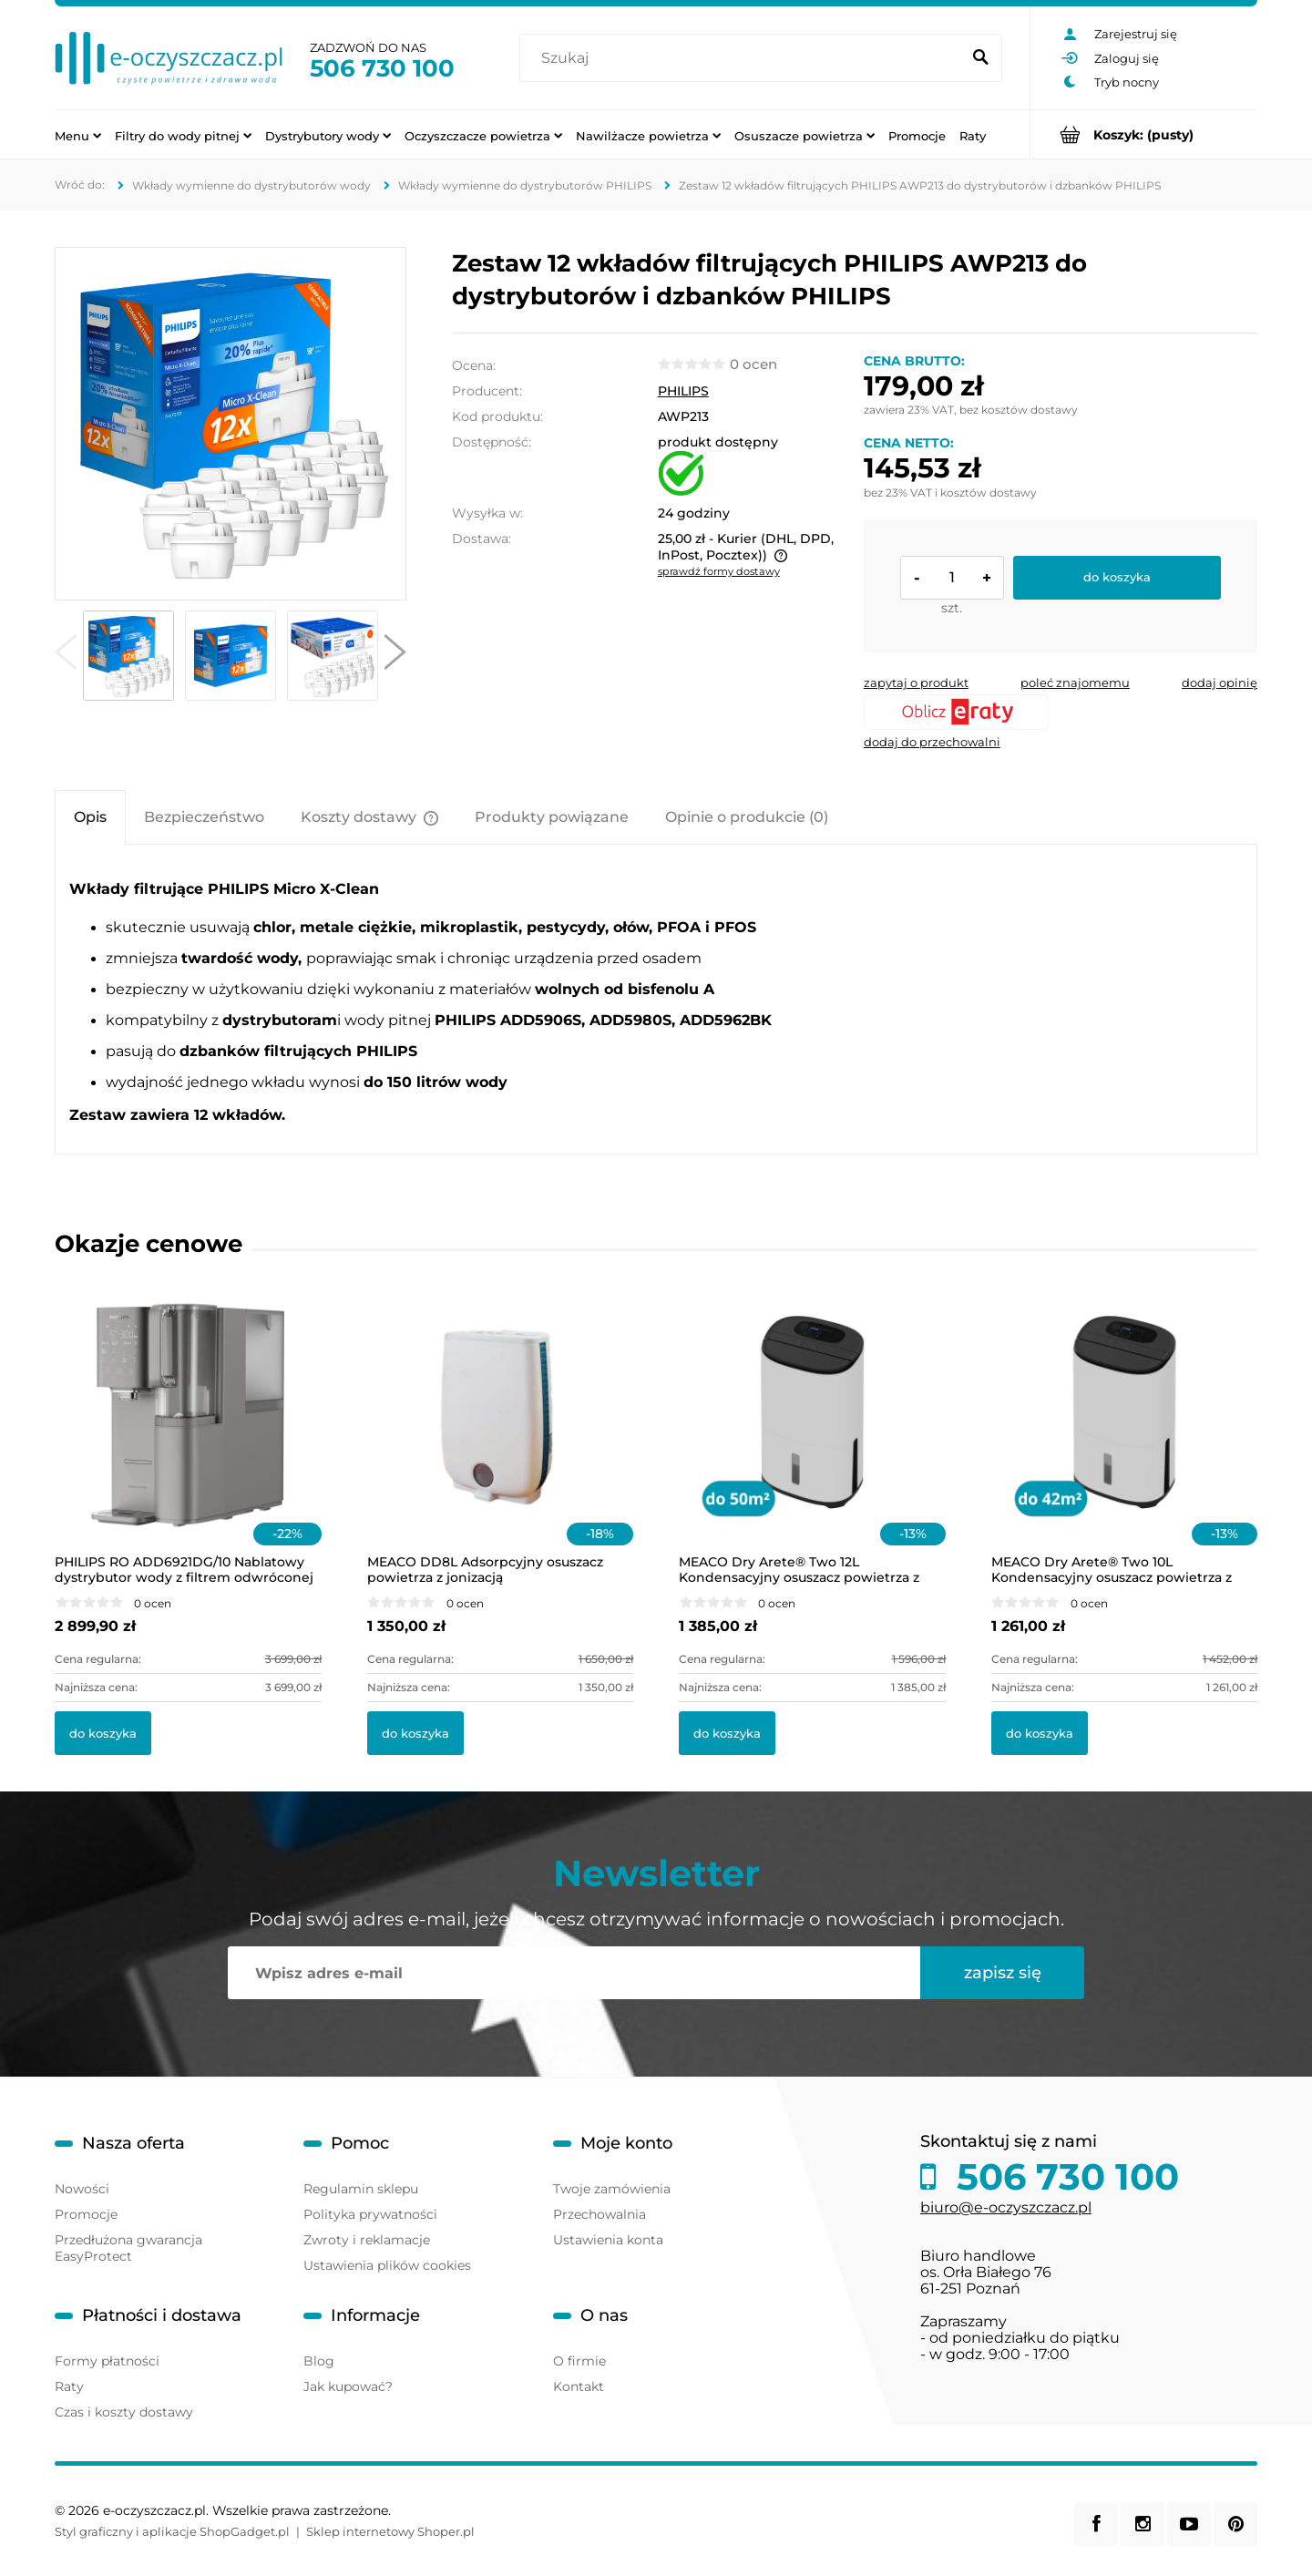 This screenshot has width=1312, height=2576. What do you see at coordinates (812, 1436) in the screenshot?
I see `[Przejdź do produktu MEACO Dry Arete® Two 12L Kondensacyjny osuszacz powietrza z filtrem HEPA]` at bounding box center [812, 1436].